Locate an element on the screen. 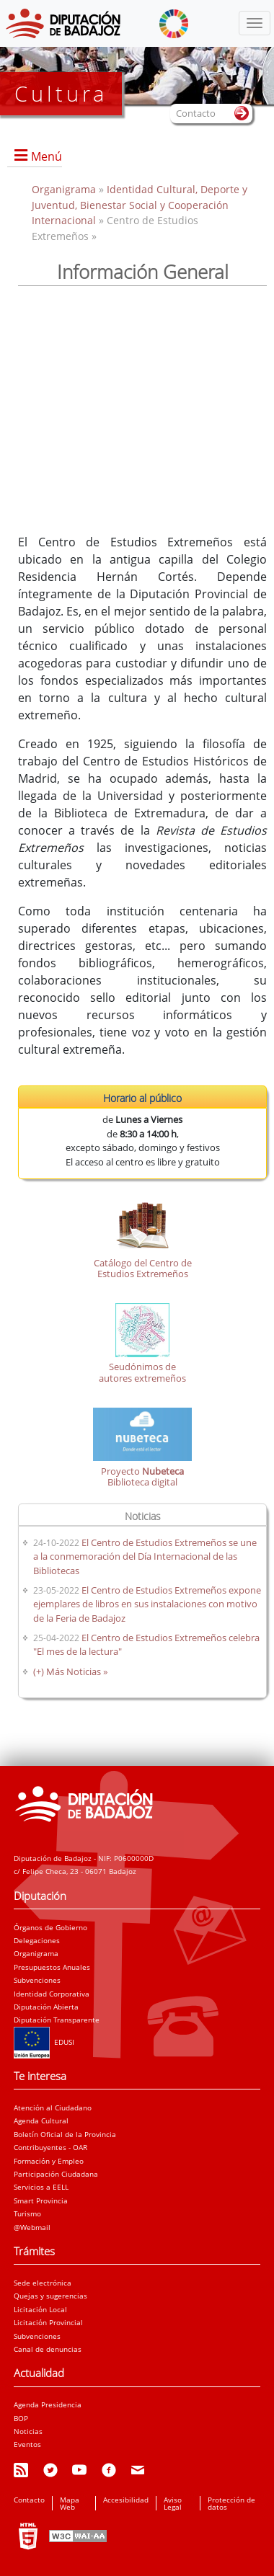 The image size is (274, 2576). Agenda Presidencia is located at coordinates (47, 2404).